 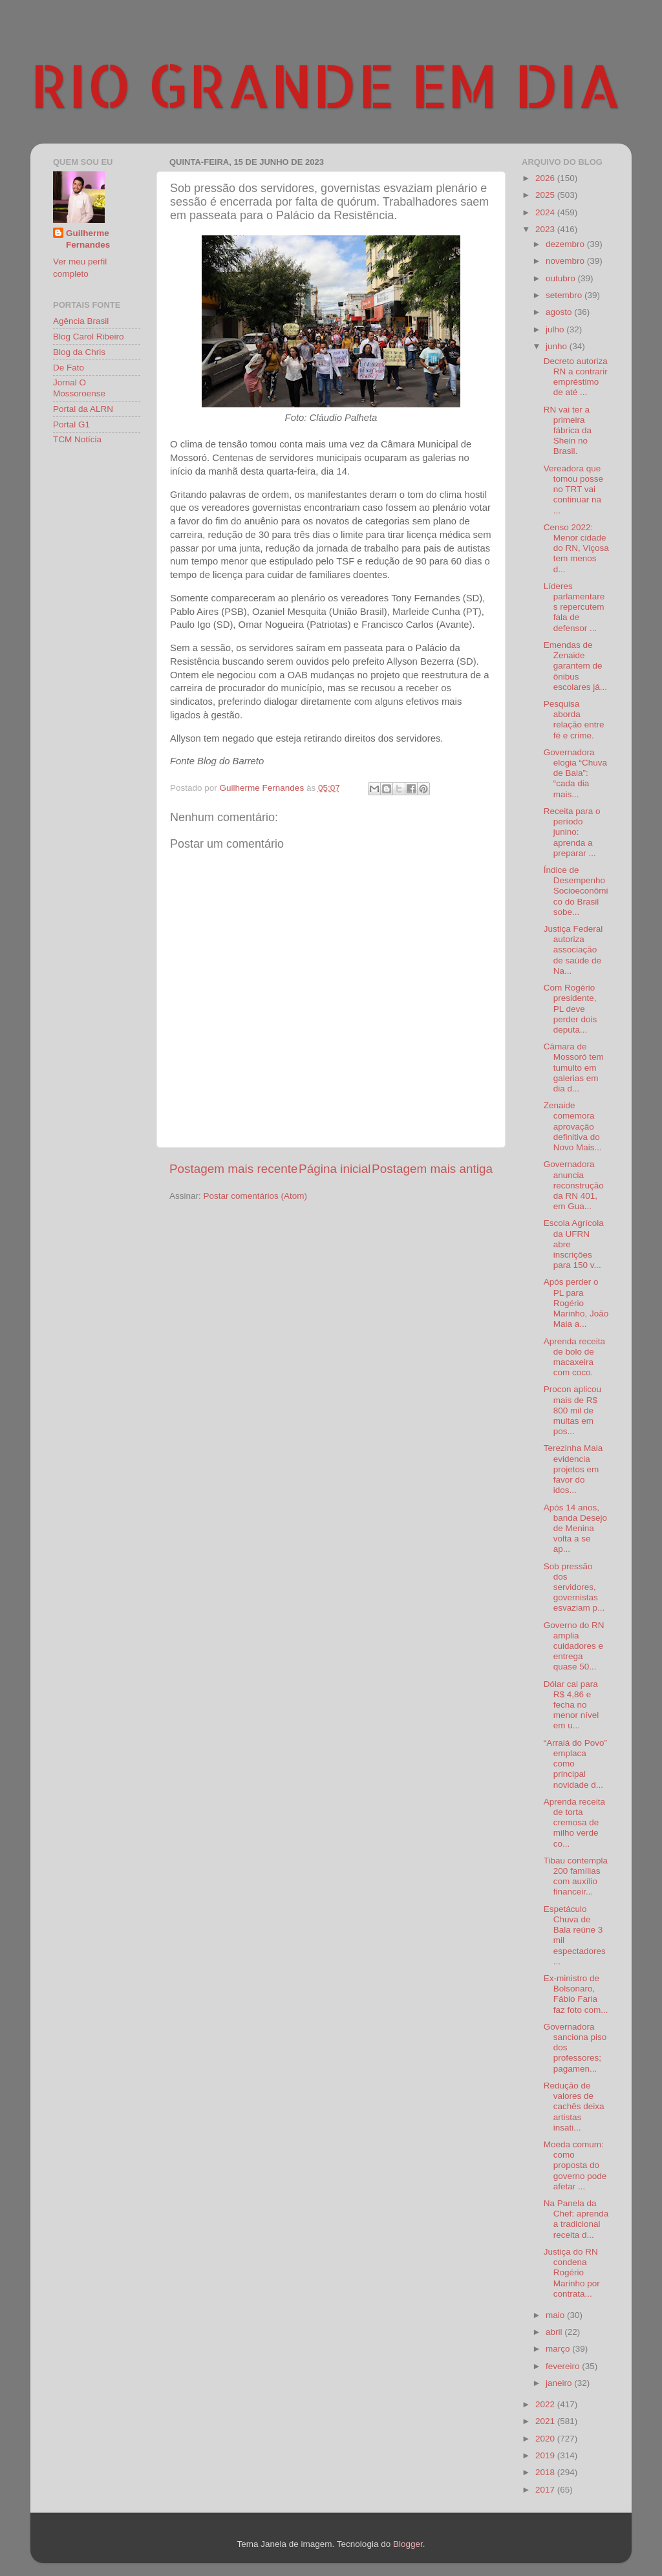 I want to click on Postar comentários (Atom), so click(x=256, y=1196).